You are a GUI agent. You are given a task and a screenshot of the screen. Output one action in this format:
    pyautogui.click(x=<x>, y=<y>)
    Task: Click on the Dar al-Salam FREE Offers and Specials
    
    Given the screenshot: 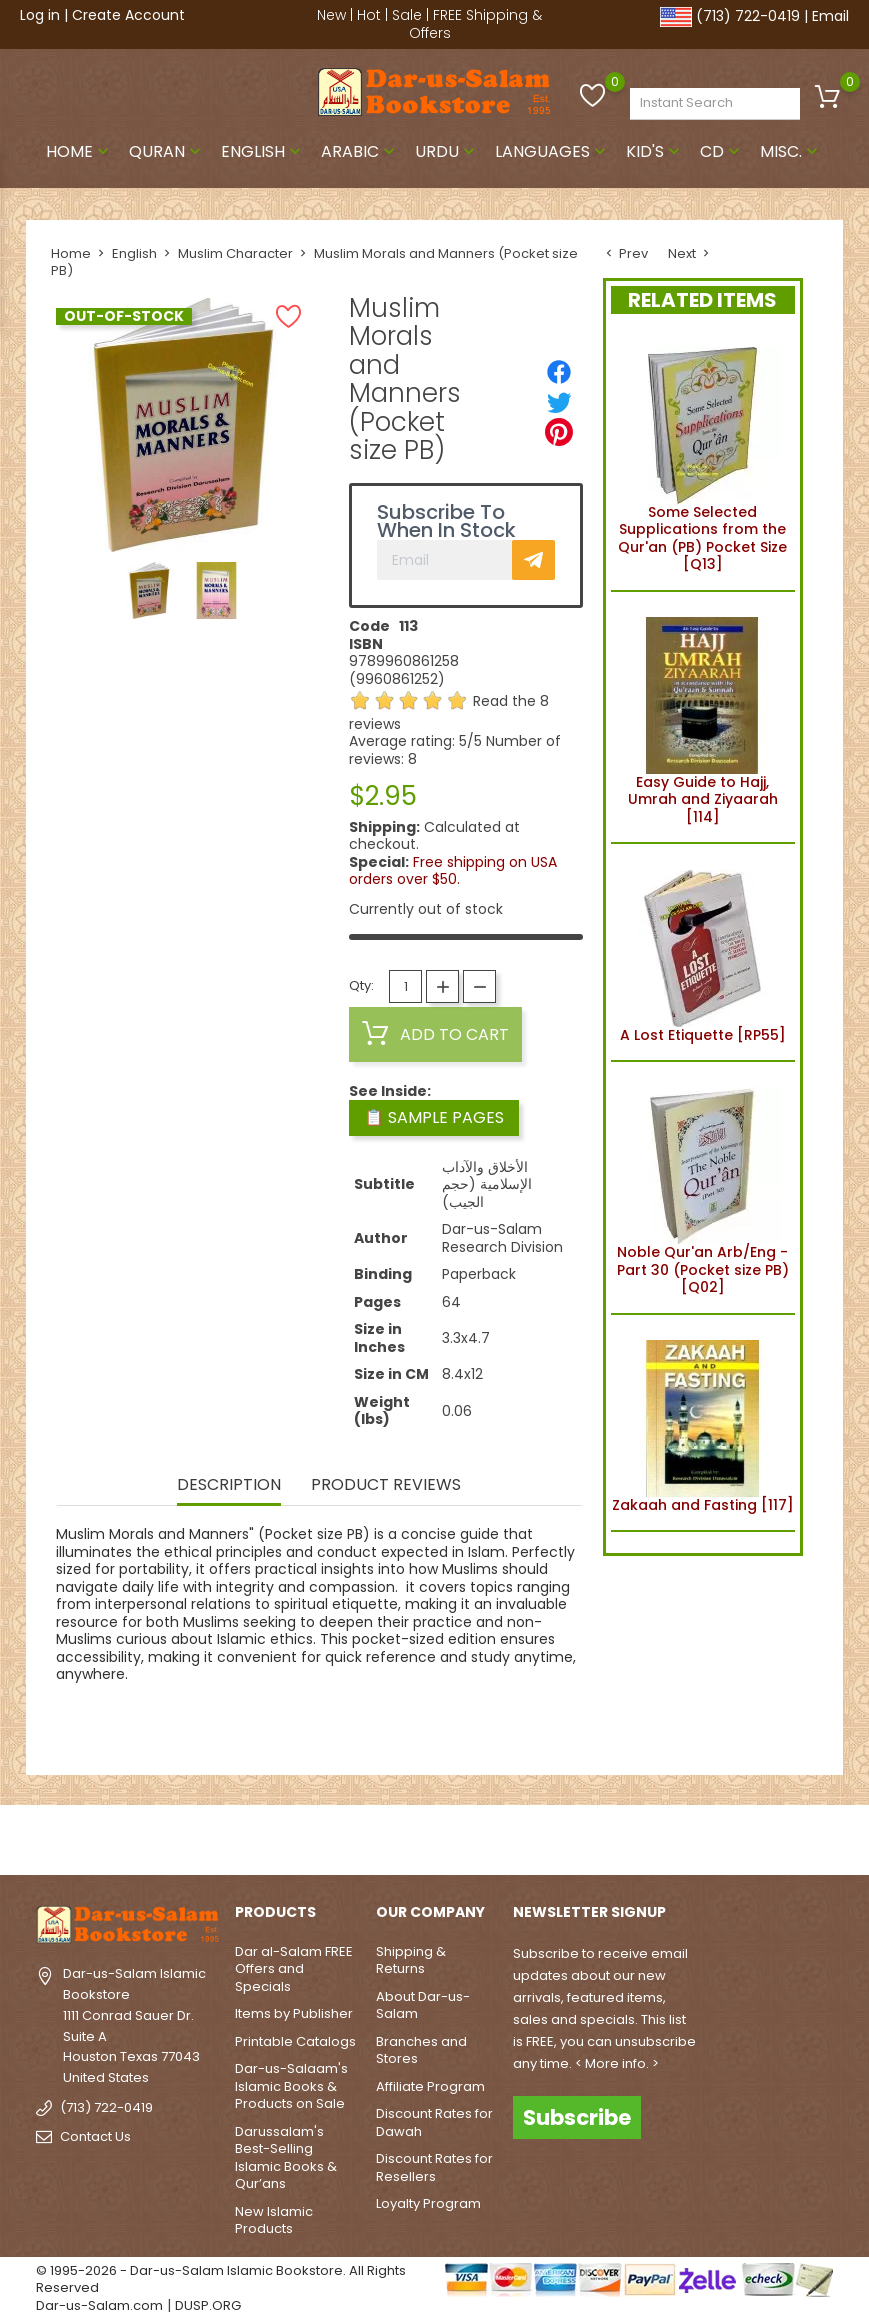 What is the action you would take?
    pyautogui.click(x=294, y=1969)
    